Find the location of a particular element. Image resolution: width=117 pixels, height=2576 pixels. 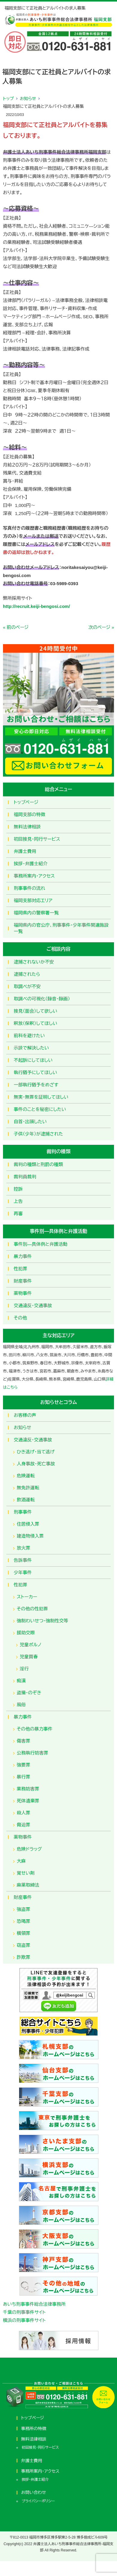

危険運転 is located at coordinates (26, 1475).